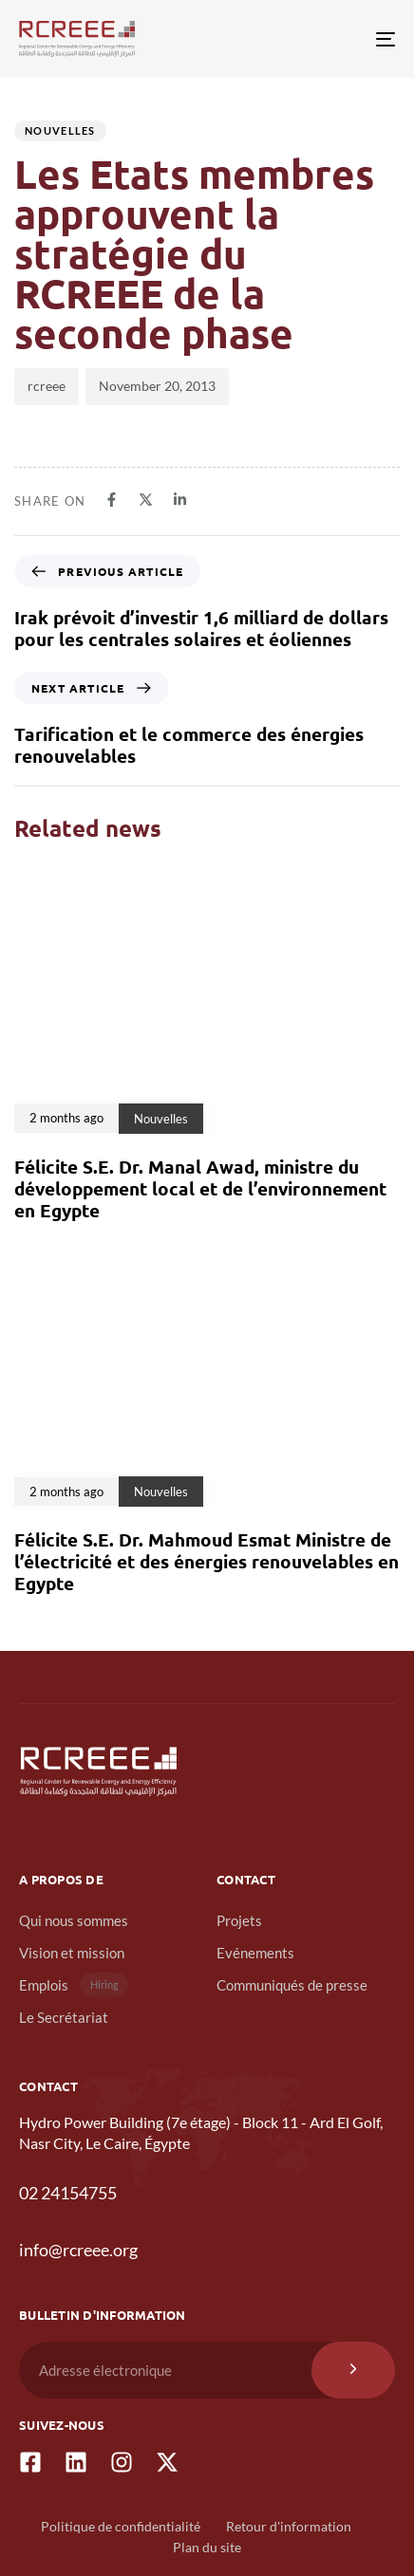  What do you see at coordinates (288, 2526) in the screenshot?
I see `Retour d'information` at bounding box center [288, 2526].